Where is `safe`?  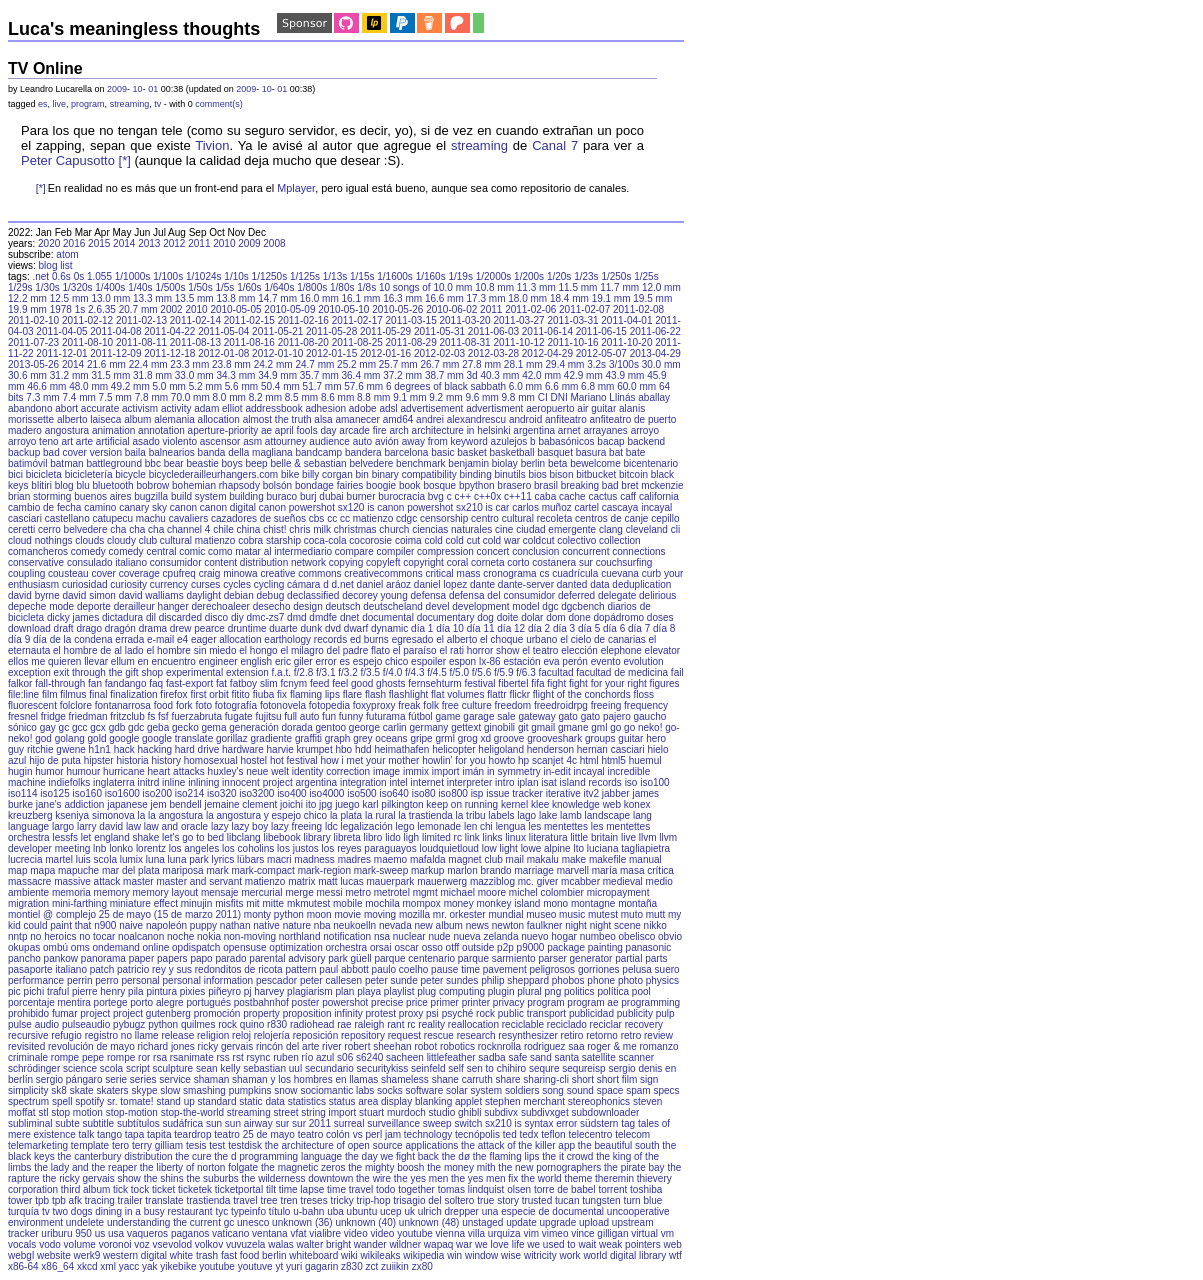 safe is located at coordinates (517, 1057).